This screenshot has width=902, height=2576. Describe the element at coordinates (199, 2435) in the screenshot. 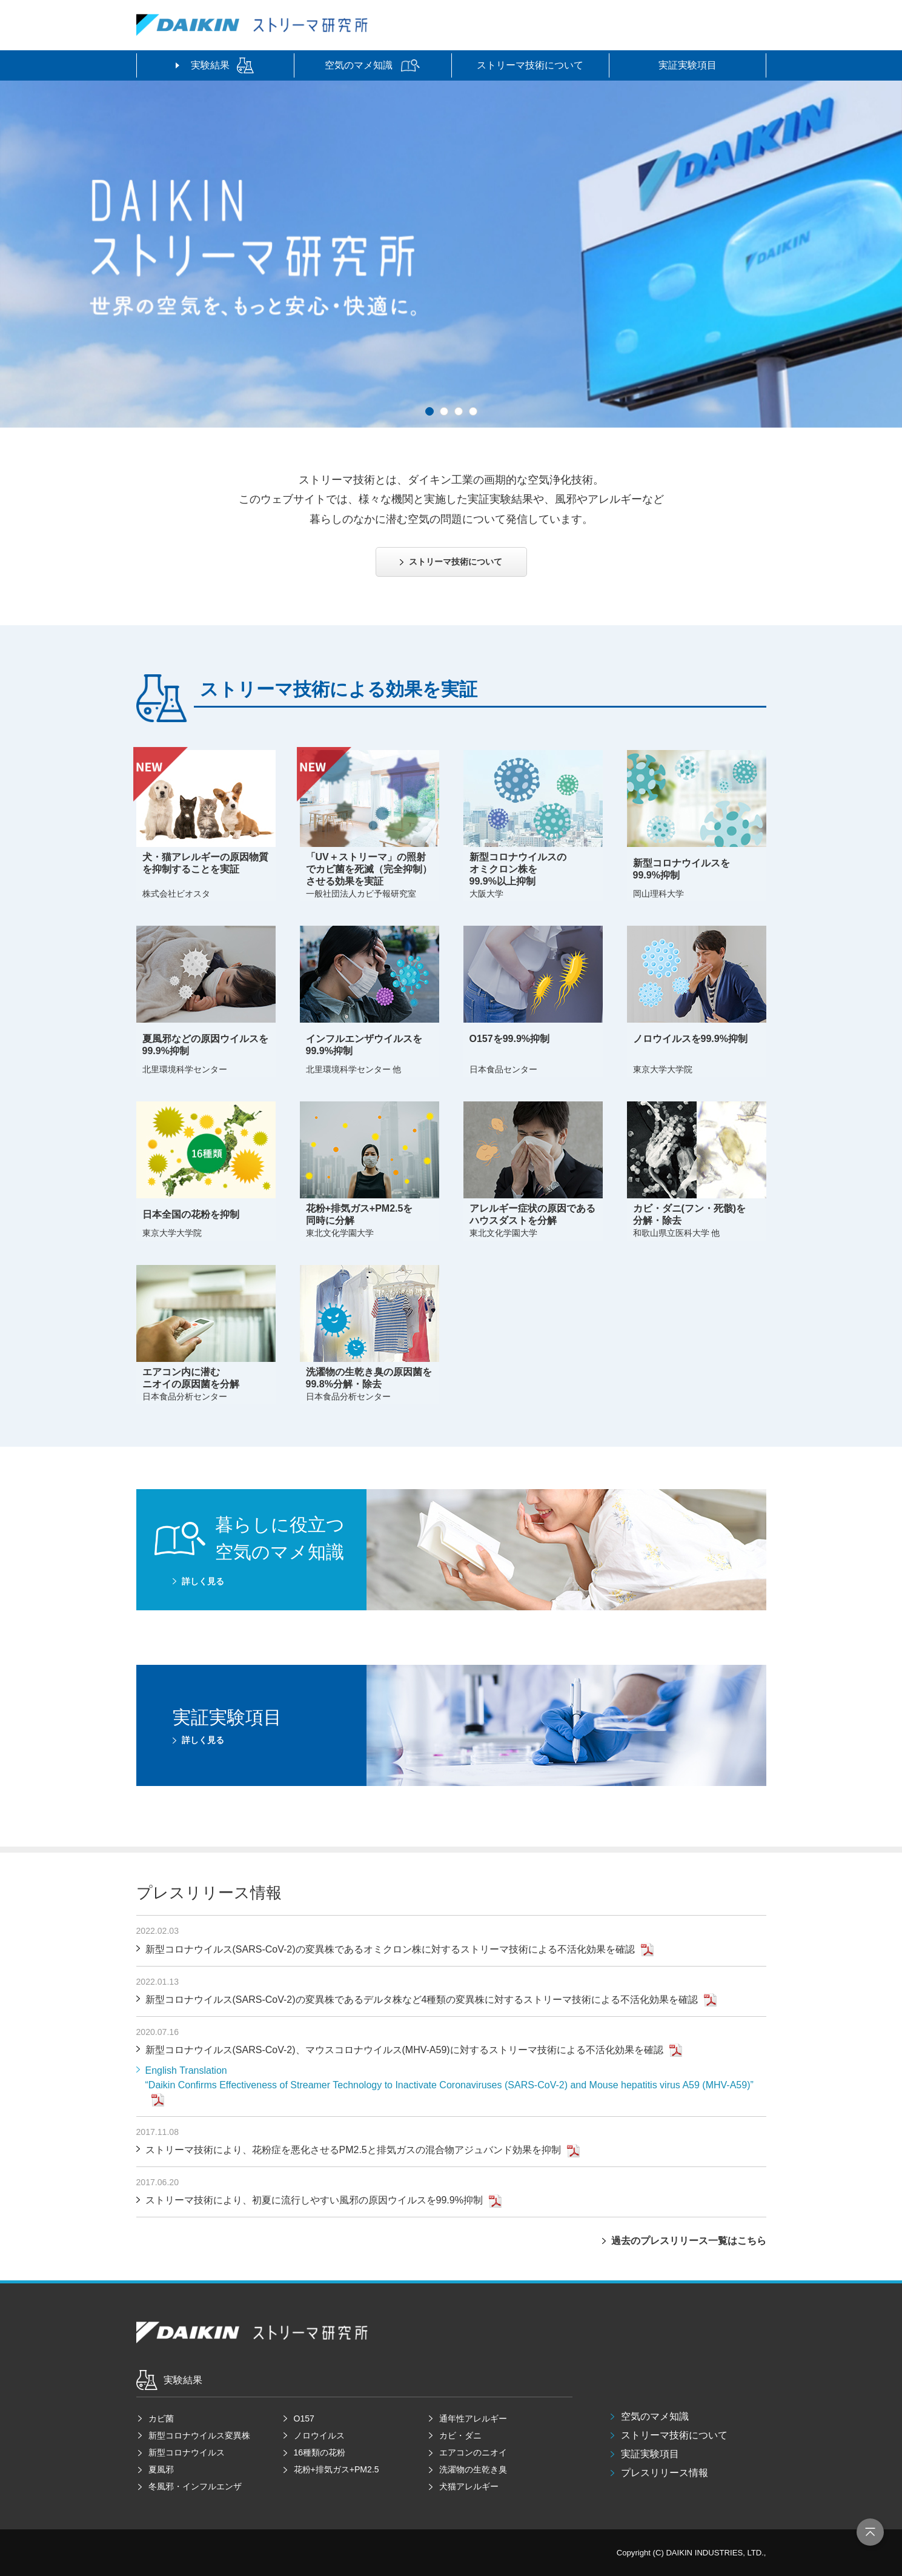

I see `新型コロナウイルス変異株` at that location.